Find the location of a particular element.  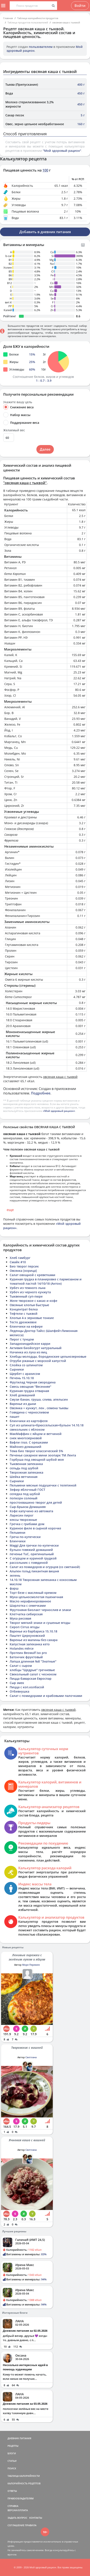

Урбеч из темного льна is located at coordinates (27, 1288).